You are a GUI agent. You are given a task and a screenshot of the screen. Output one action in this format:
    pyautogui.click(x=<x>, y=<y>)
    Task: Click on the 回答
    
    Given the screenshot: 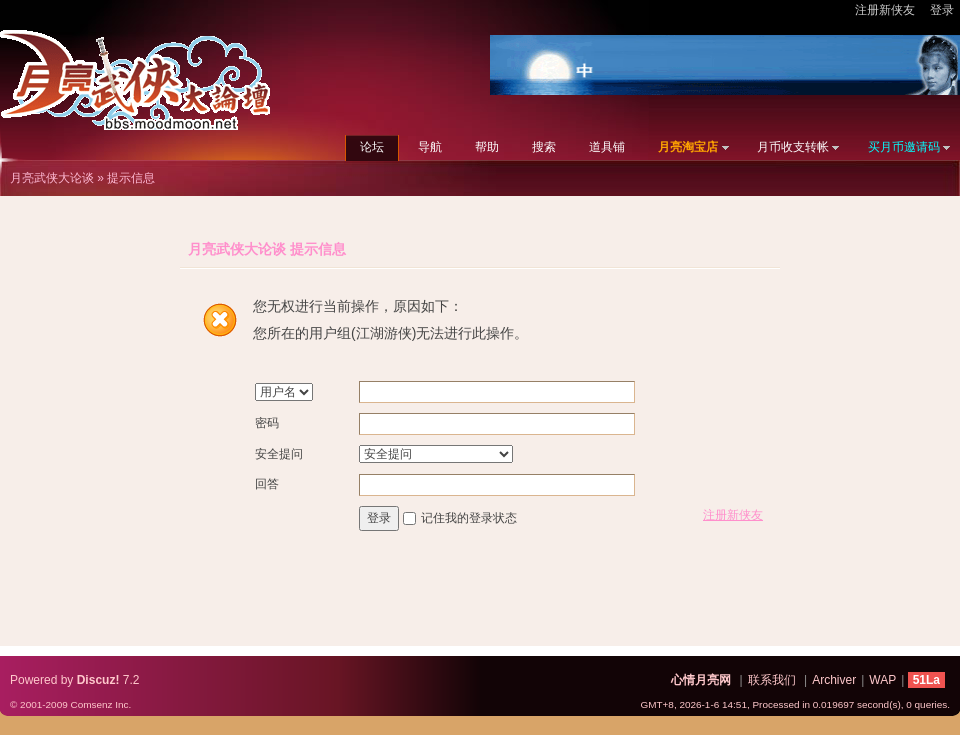 What is the action you would take?
    pyautogui.click(x=267, y=484)
    